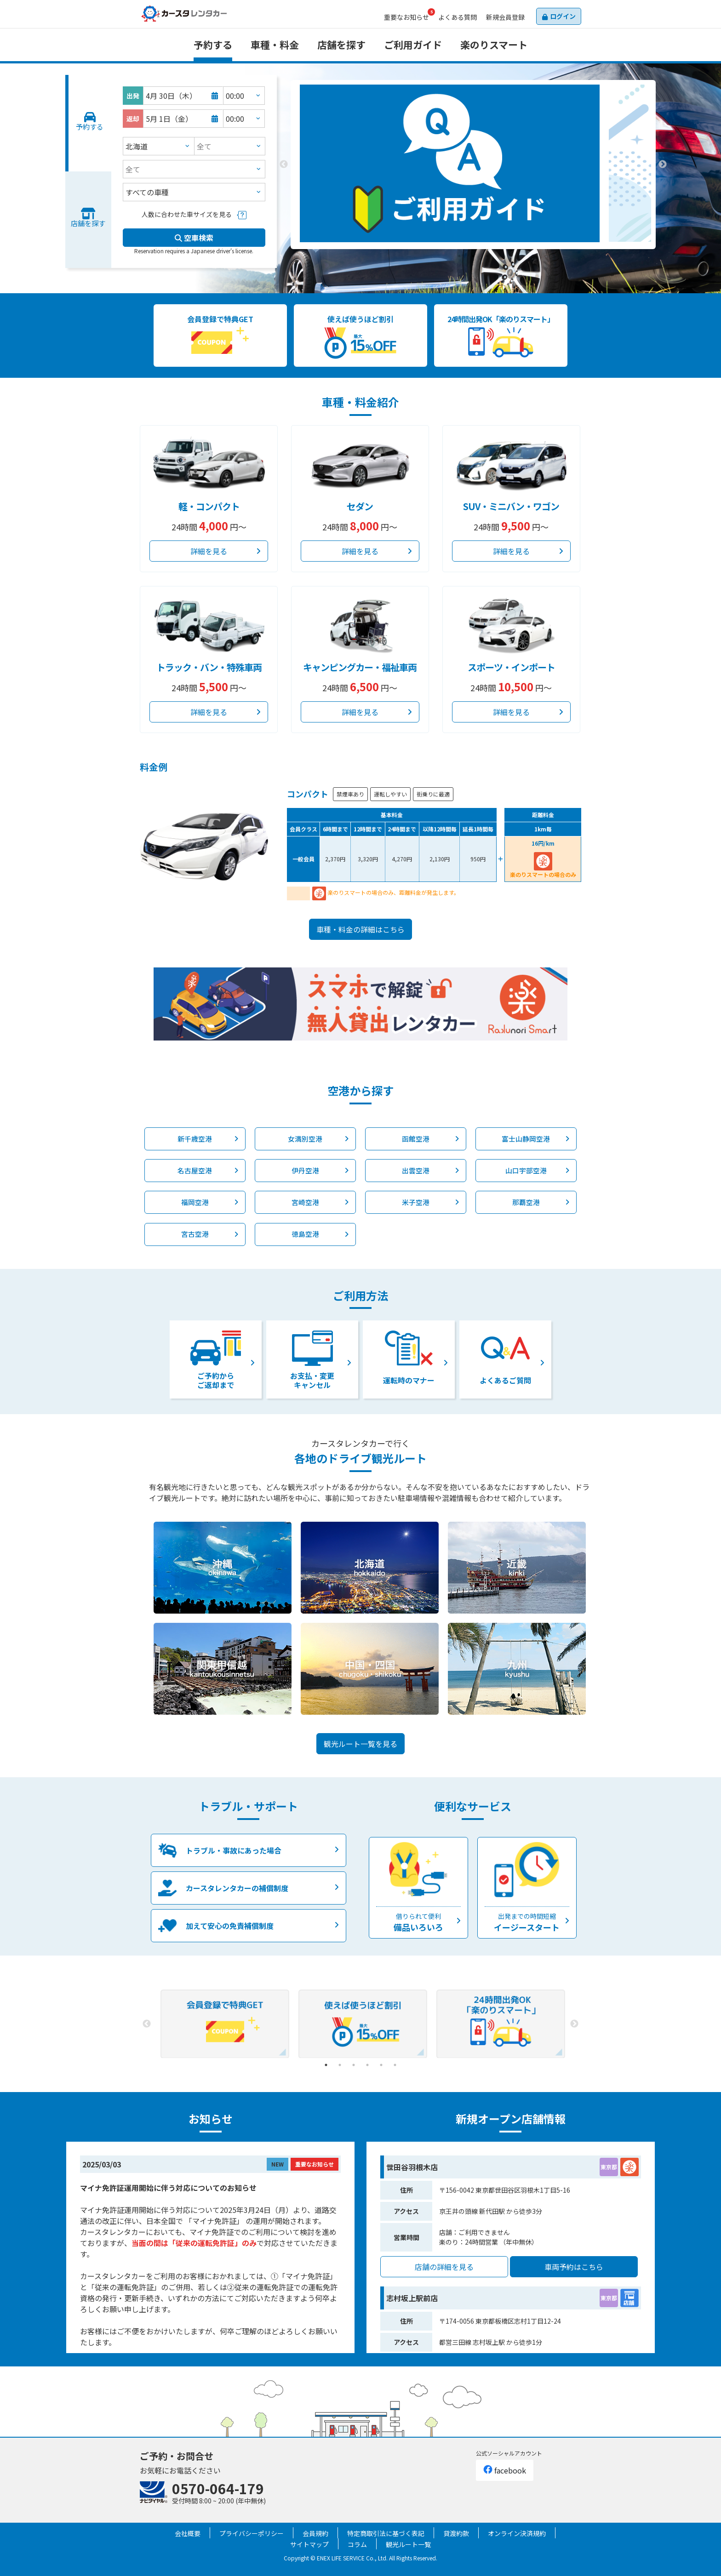 This screenshot has height=2576, width=721. I want to click on 2 [tab], so click(473, 256).